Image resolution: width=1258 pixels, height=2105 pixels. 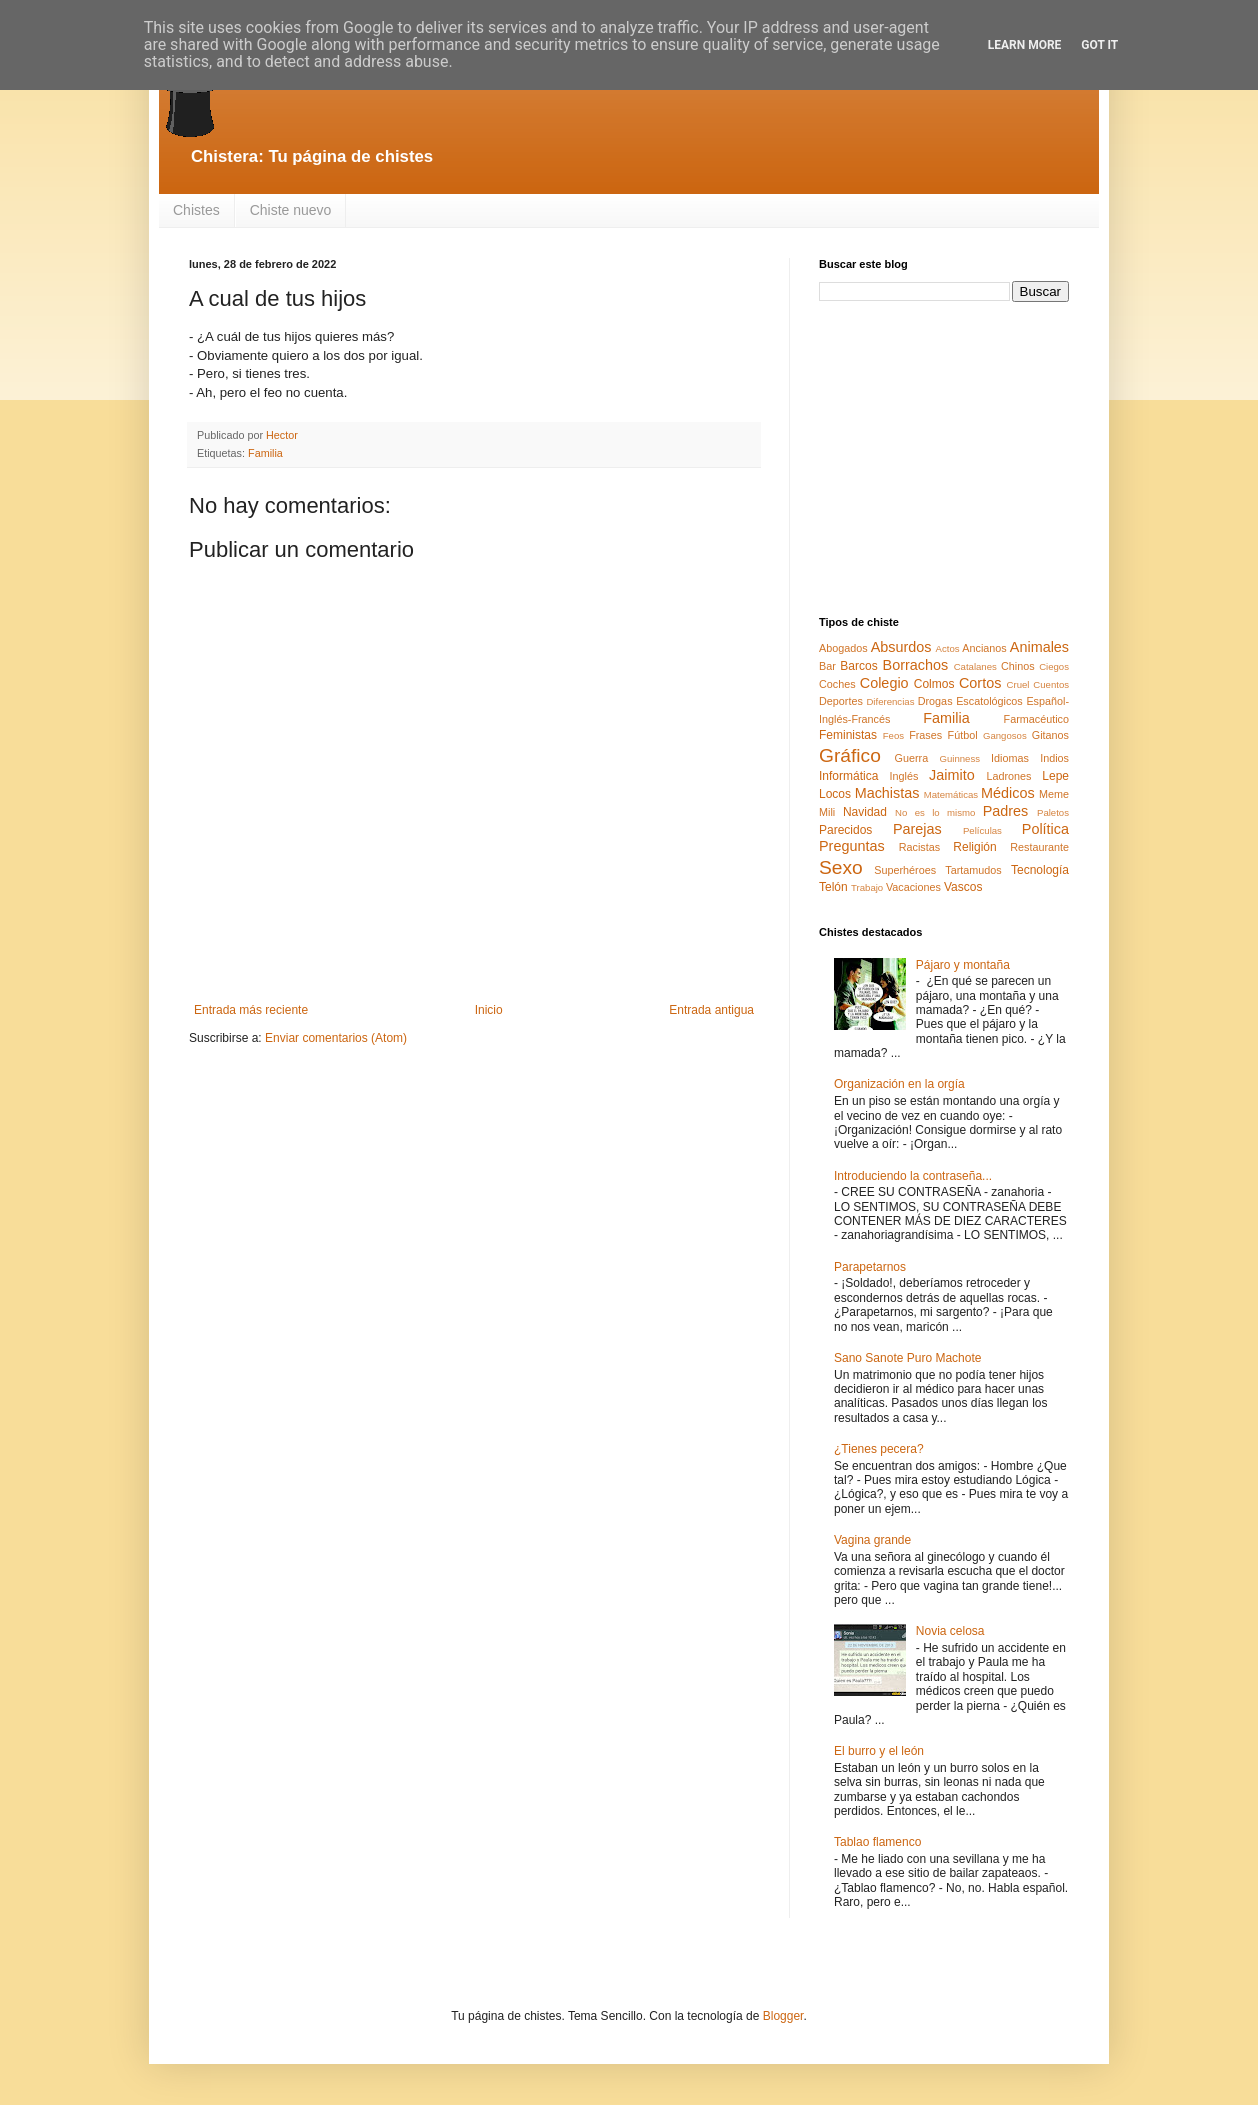 What do you see at coordinates (879, 1449) in the screenshot?
I see `¿Tienes pecera?` at bounding box center [879, 1449].